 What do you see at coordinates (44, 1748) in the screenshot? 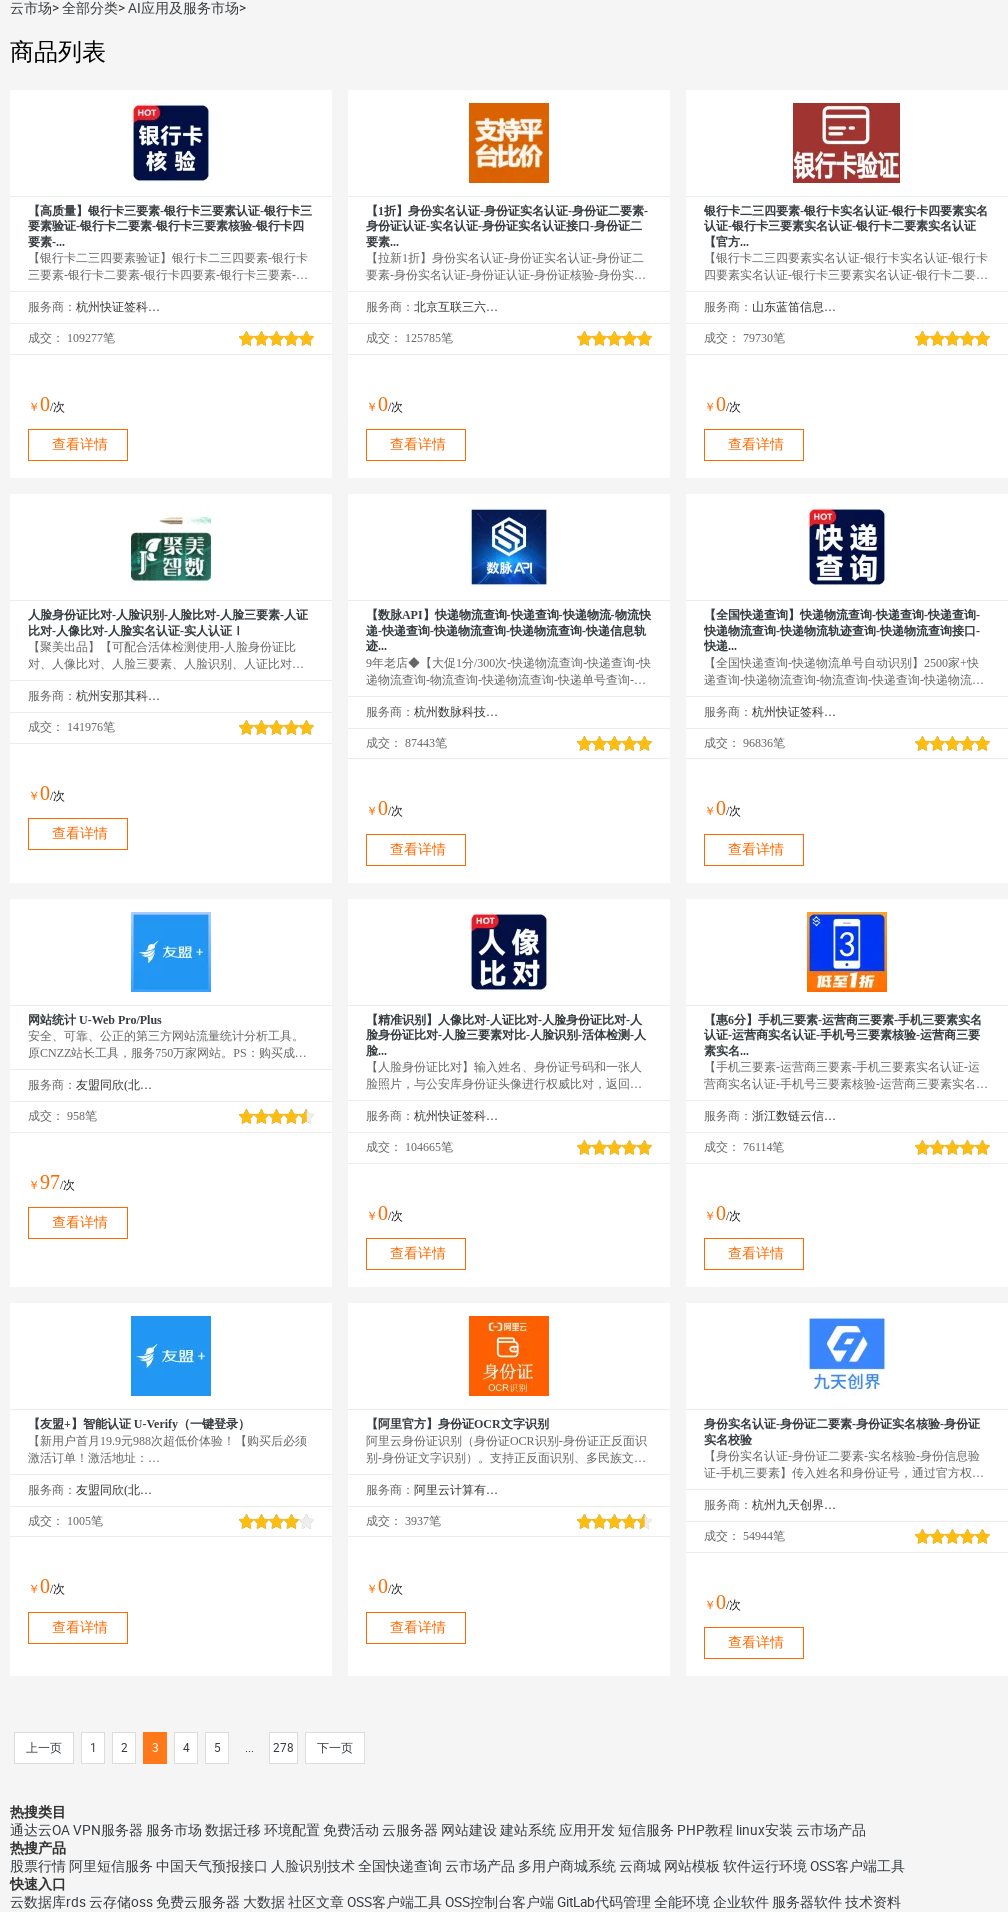
I see `上一页` at bounding box center [44, 1748].